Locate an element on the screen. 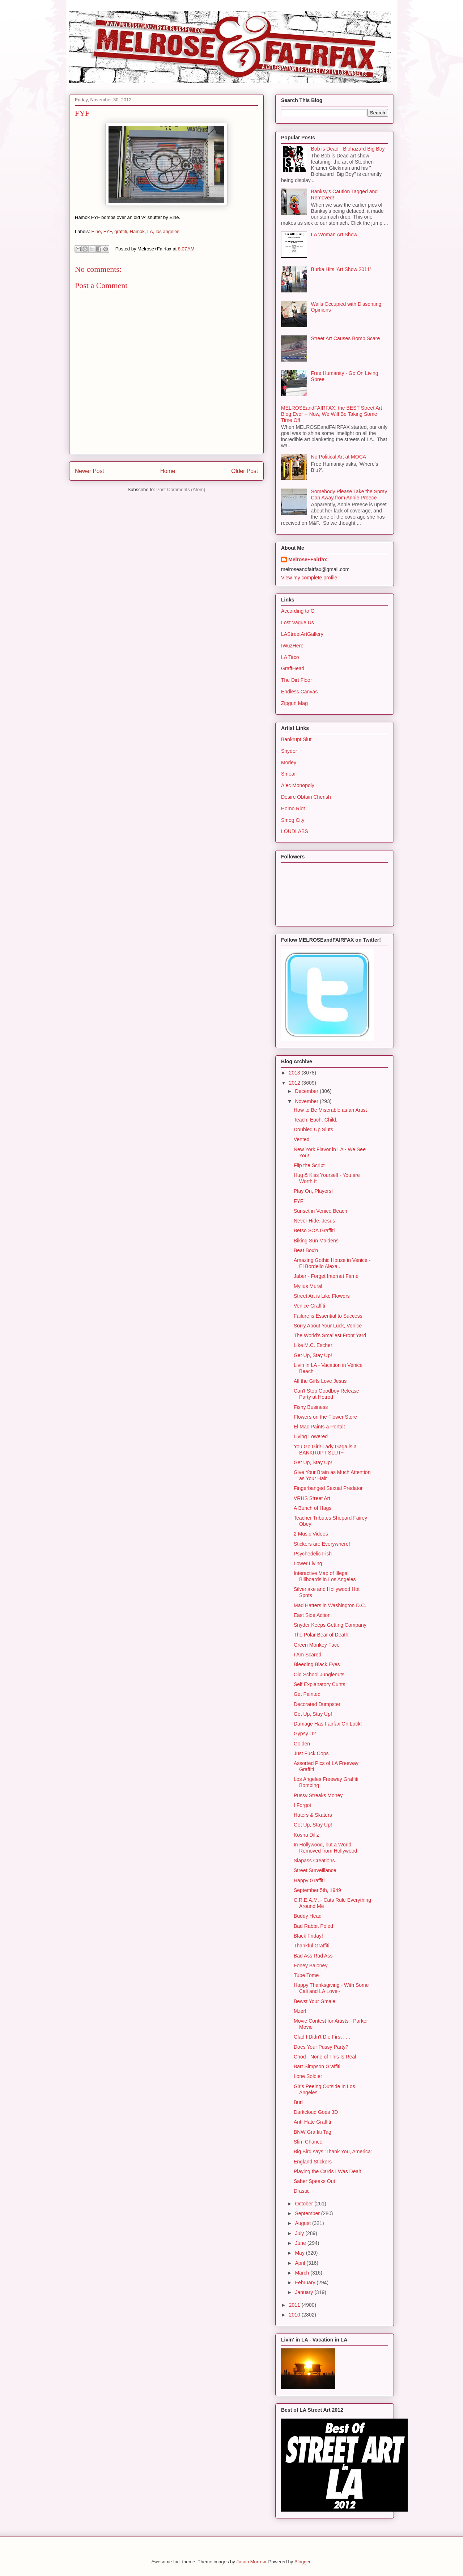  Golden is located at coordinates (302, 1744).